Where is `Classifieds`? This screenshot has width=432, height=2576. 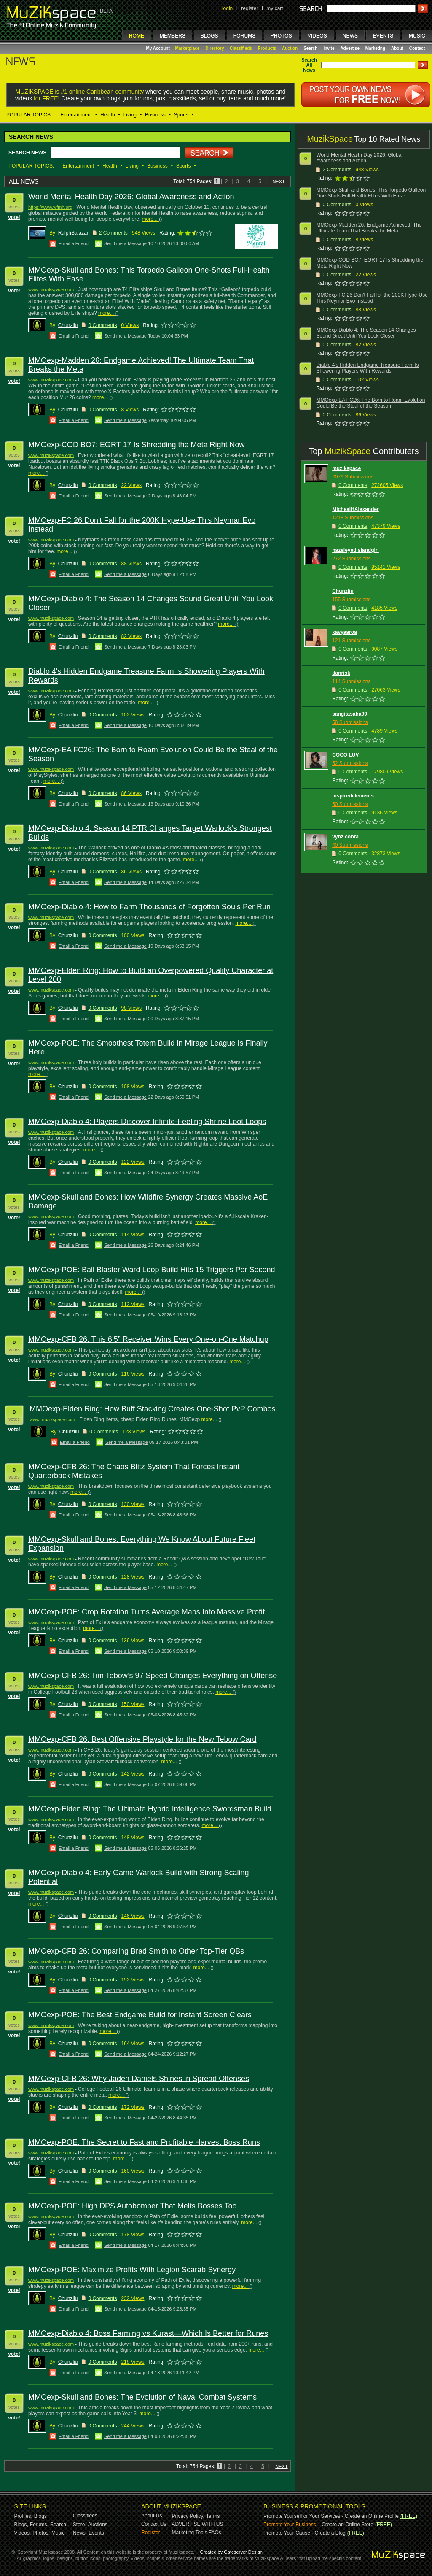 Classifieds is located at coordinates (241, 48).